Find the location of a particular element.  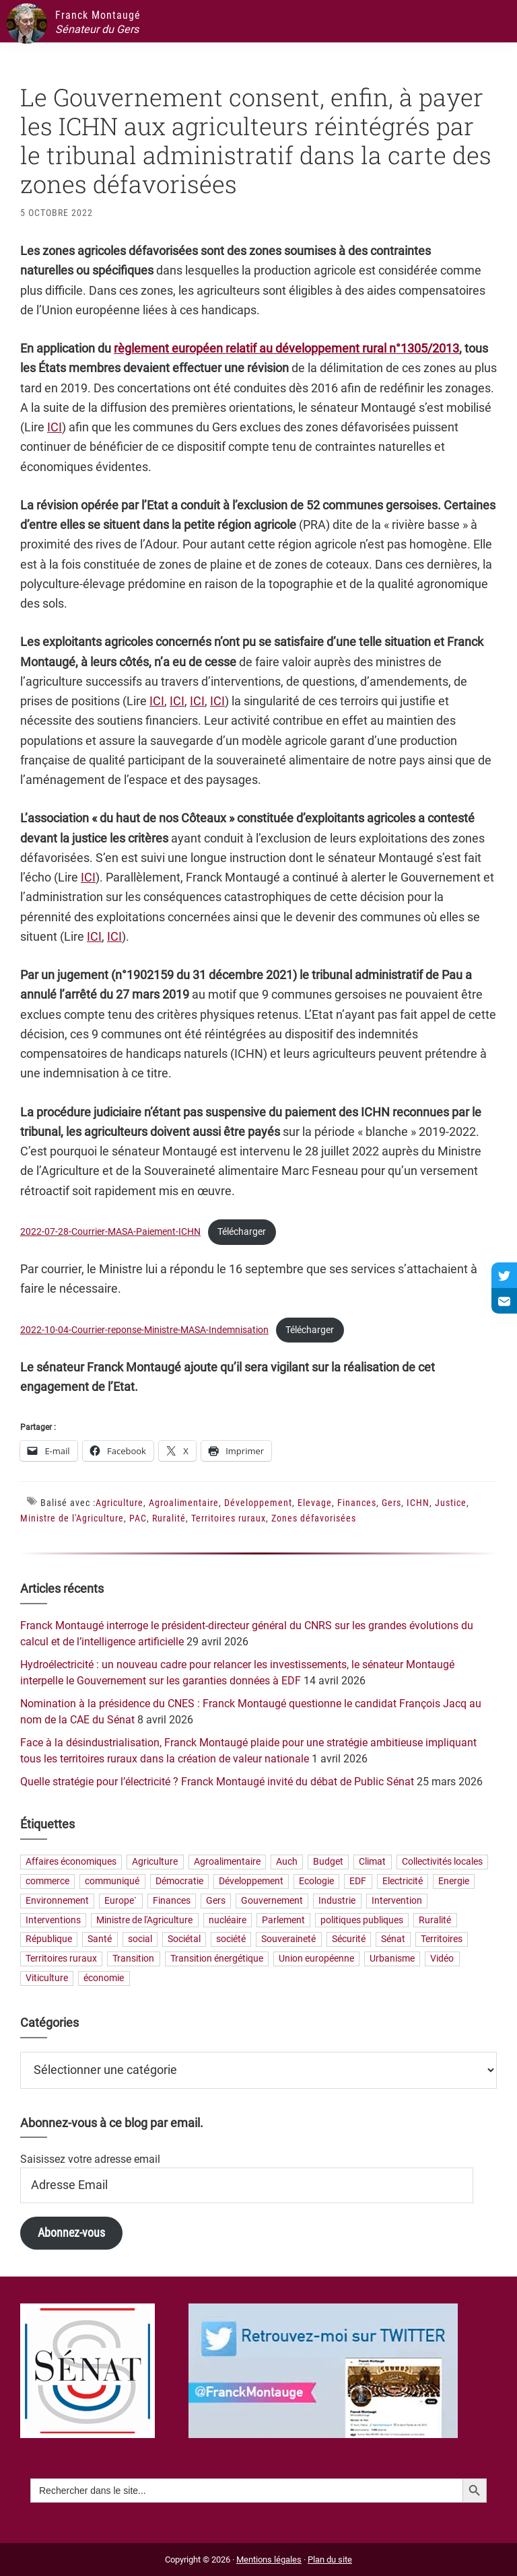

économie [économie (79 éléments)] is located at coordinates (103, 1978).